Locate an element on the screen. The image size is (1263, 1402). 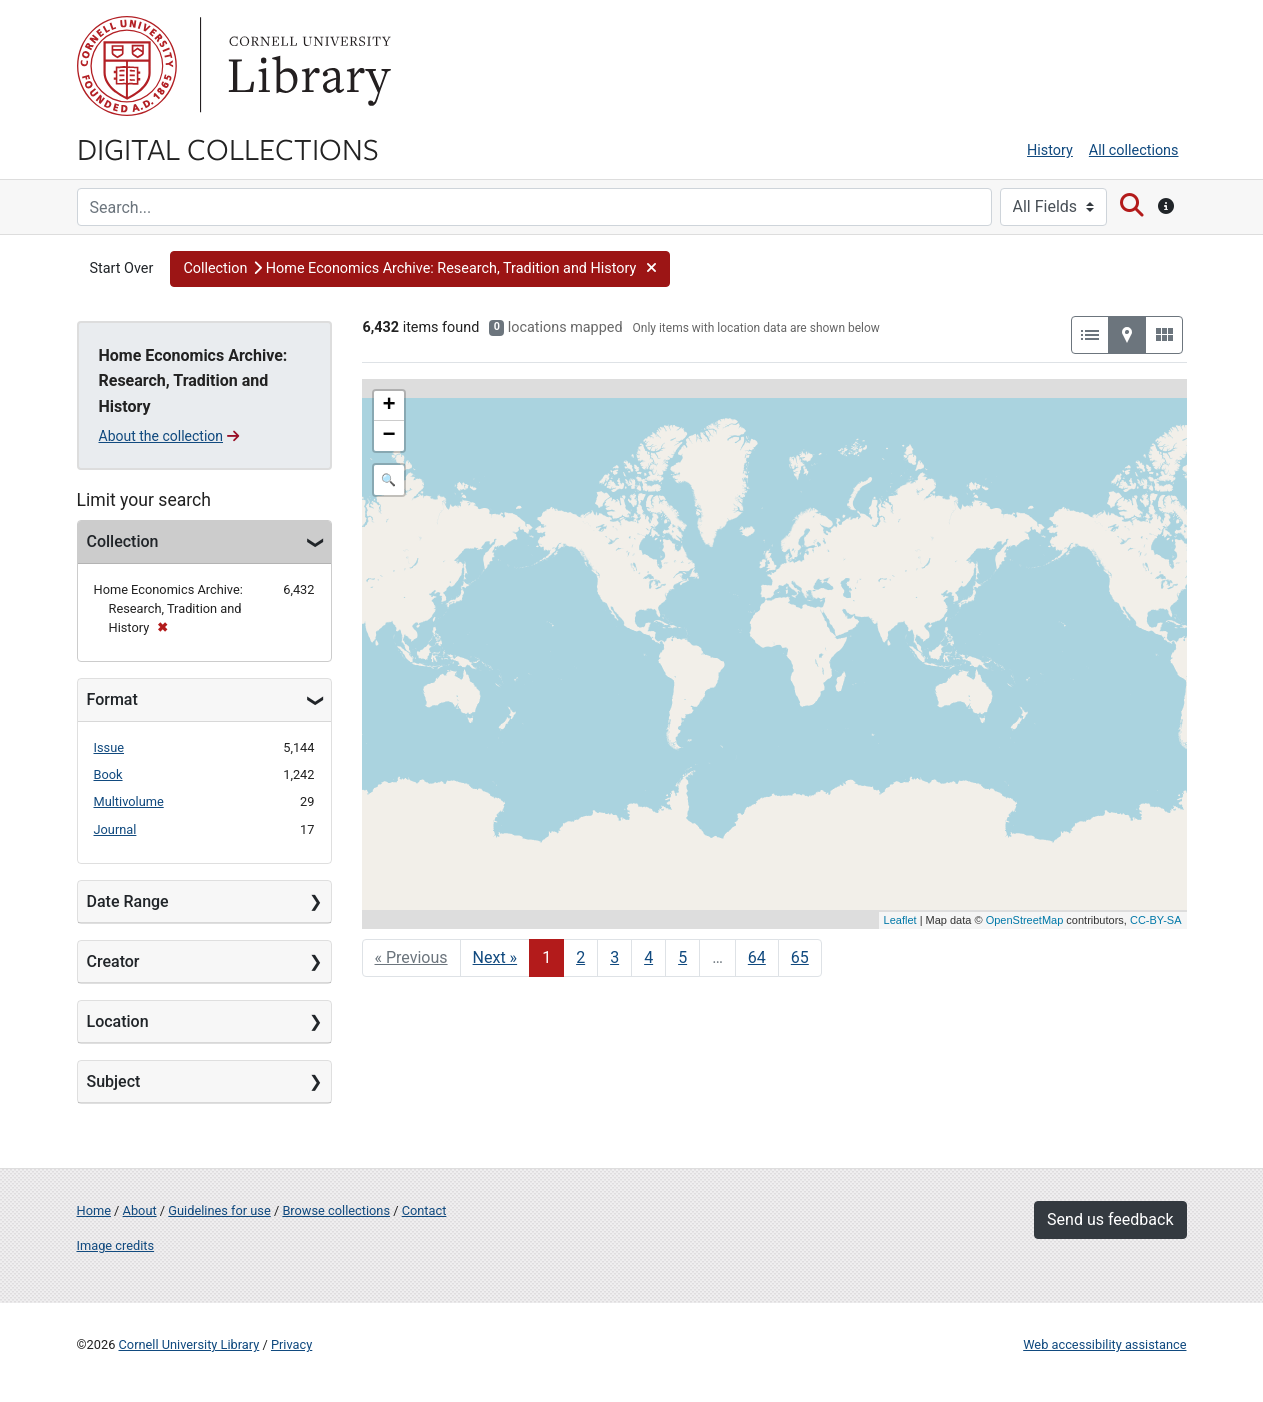
Send us feedback is located at coordinates (1110, 1219).